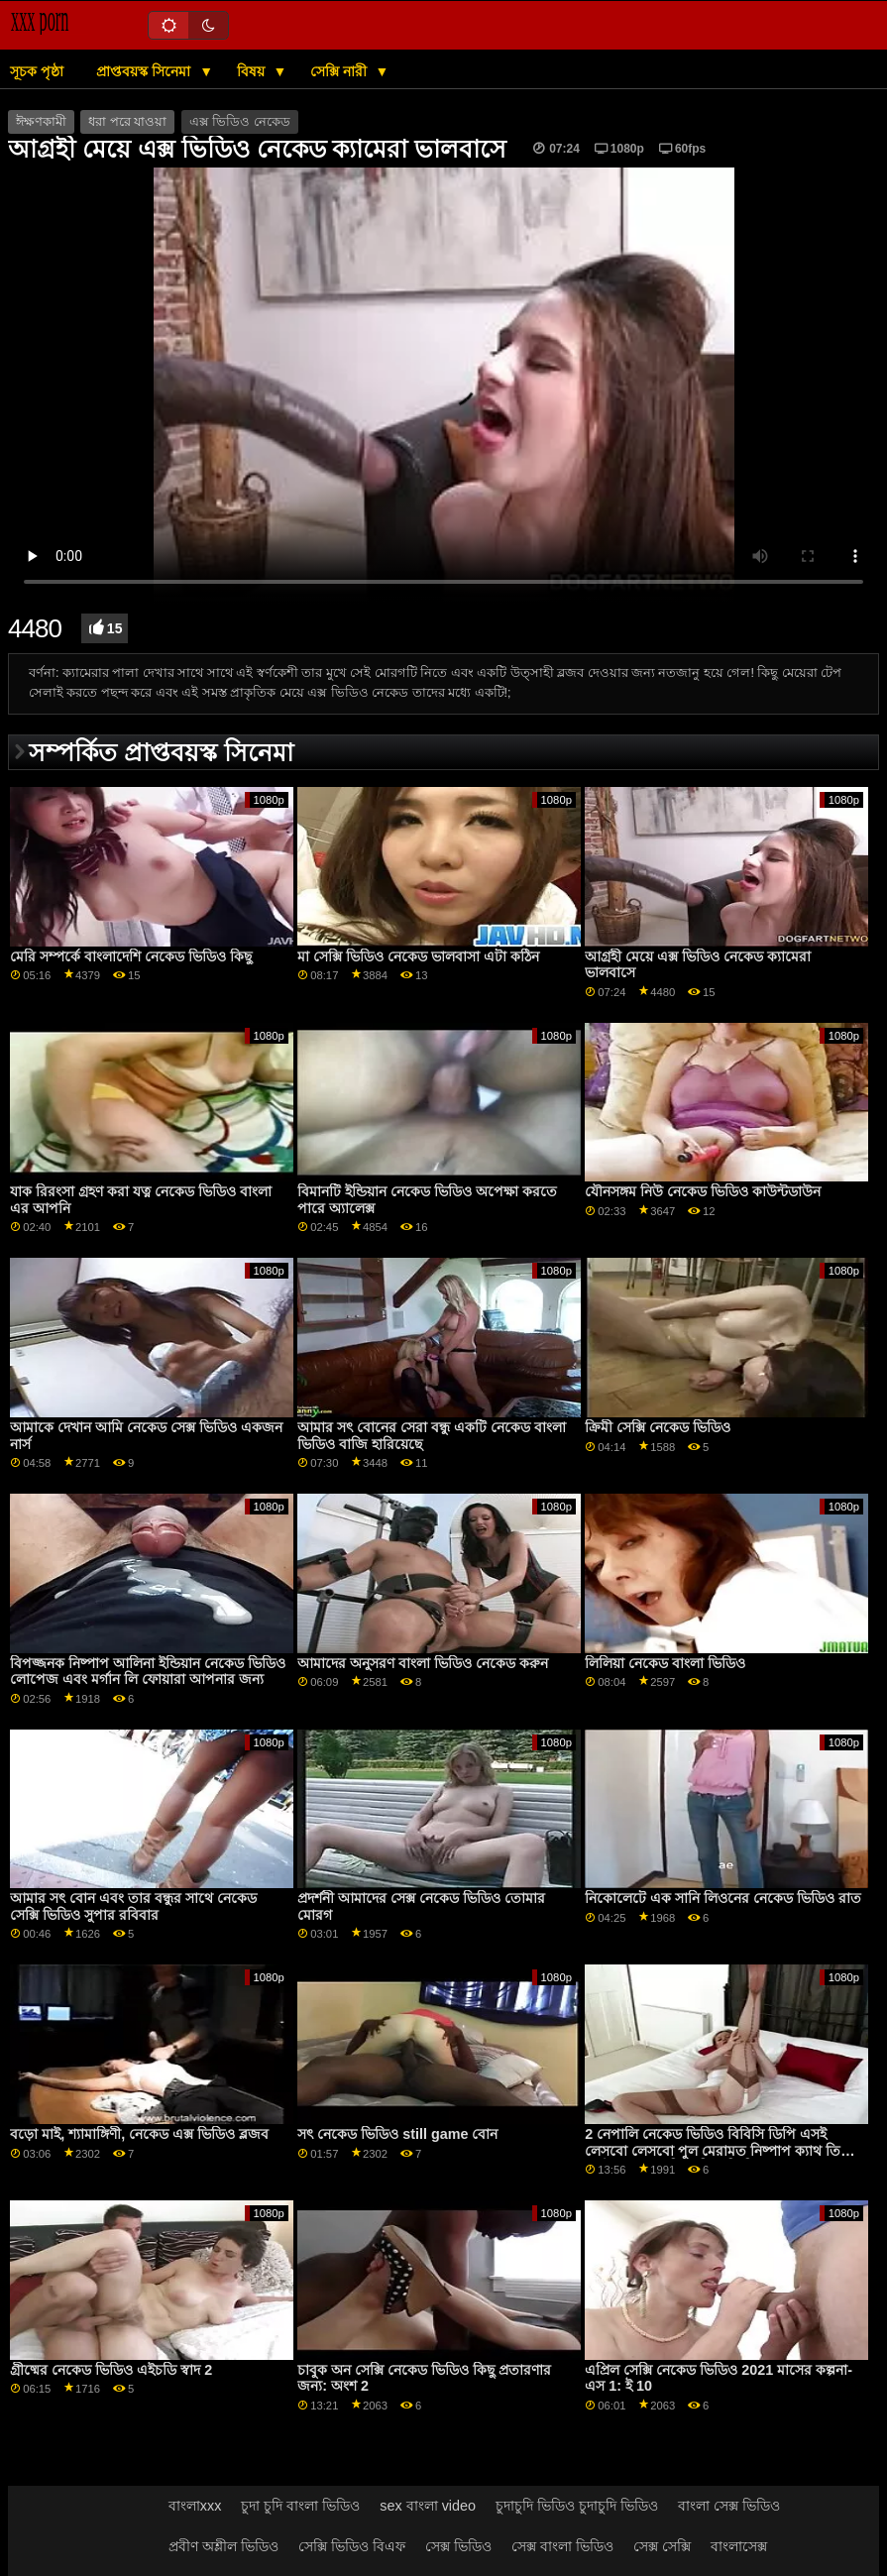 The height and width of the screenshot is (2576, 887). I want to click on নিকোলেটে এক সানি লিওনের নেকেড ভিডিও রাত, so click(723, 1898).